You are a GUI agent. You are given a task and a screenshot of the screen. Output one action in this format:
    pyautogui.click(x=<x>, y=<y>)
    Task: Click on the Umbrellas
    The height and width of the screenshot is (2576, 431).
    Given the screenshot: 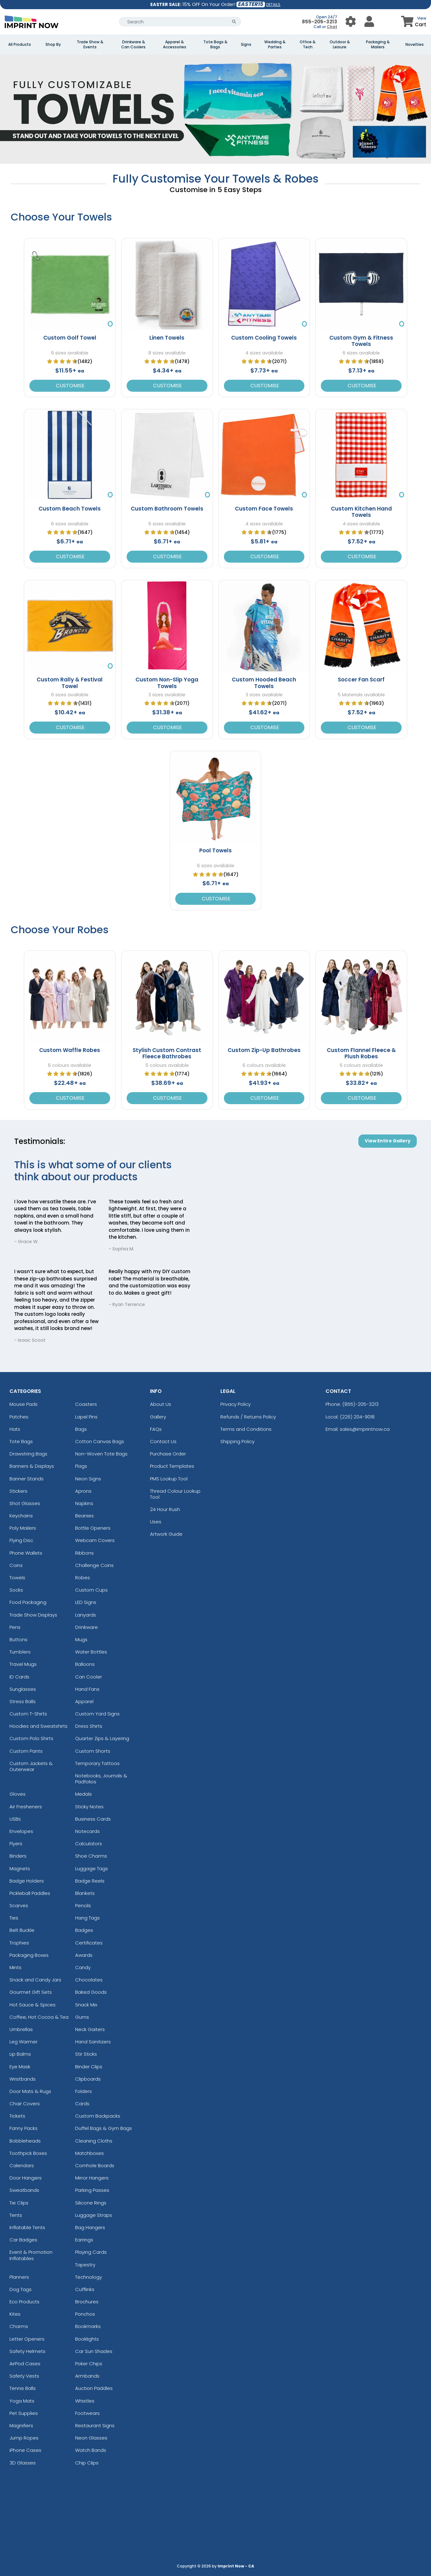 What is the action you would take?
    pyautogui.click(x=21, y=2029)
    